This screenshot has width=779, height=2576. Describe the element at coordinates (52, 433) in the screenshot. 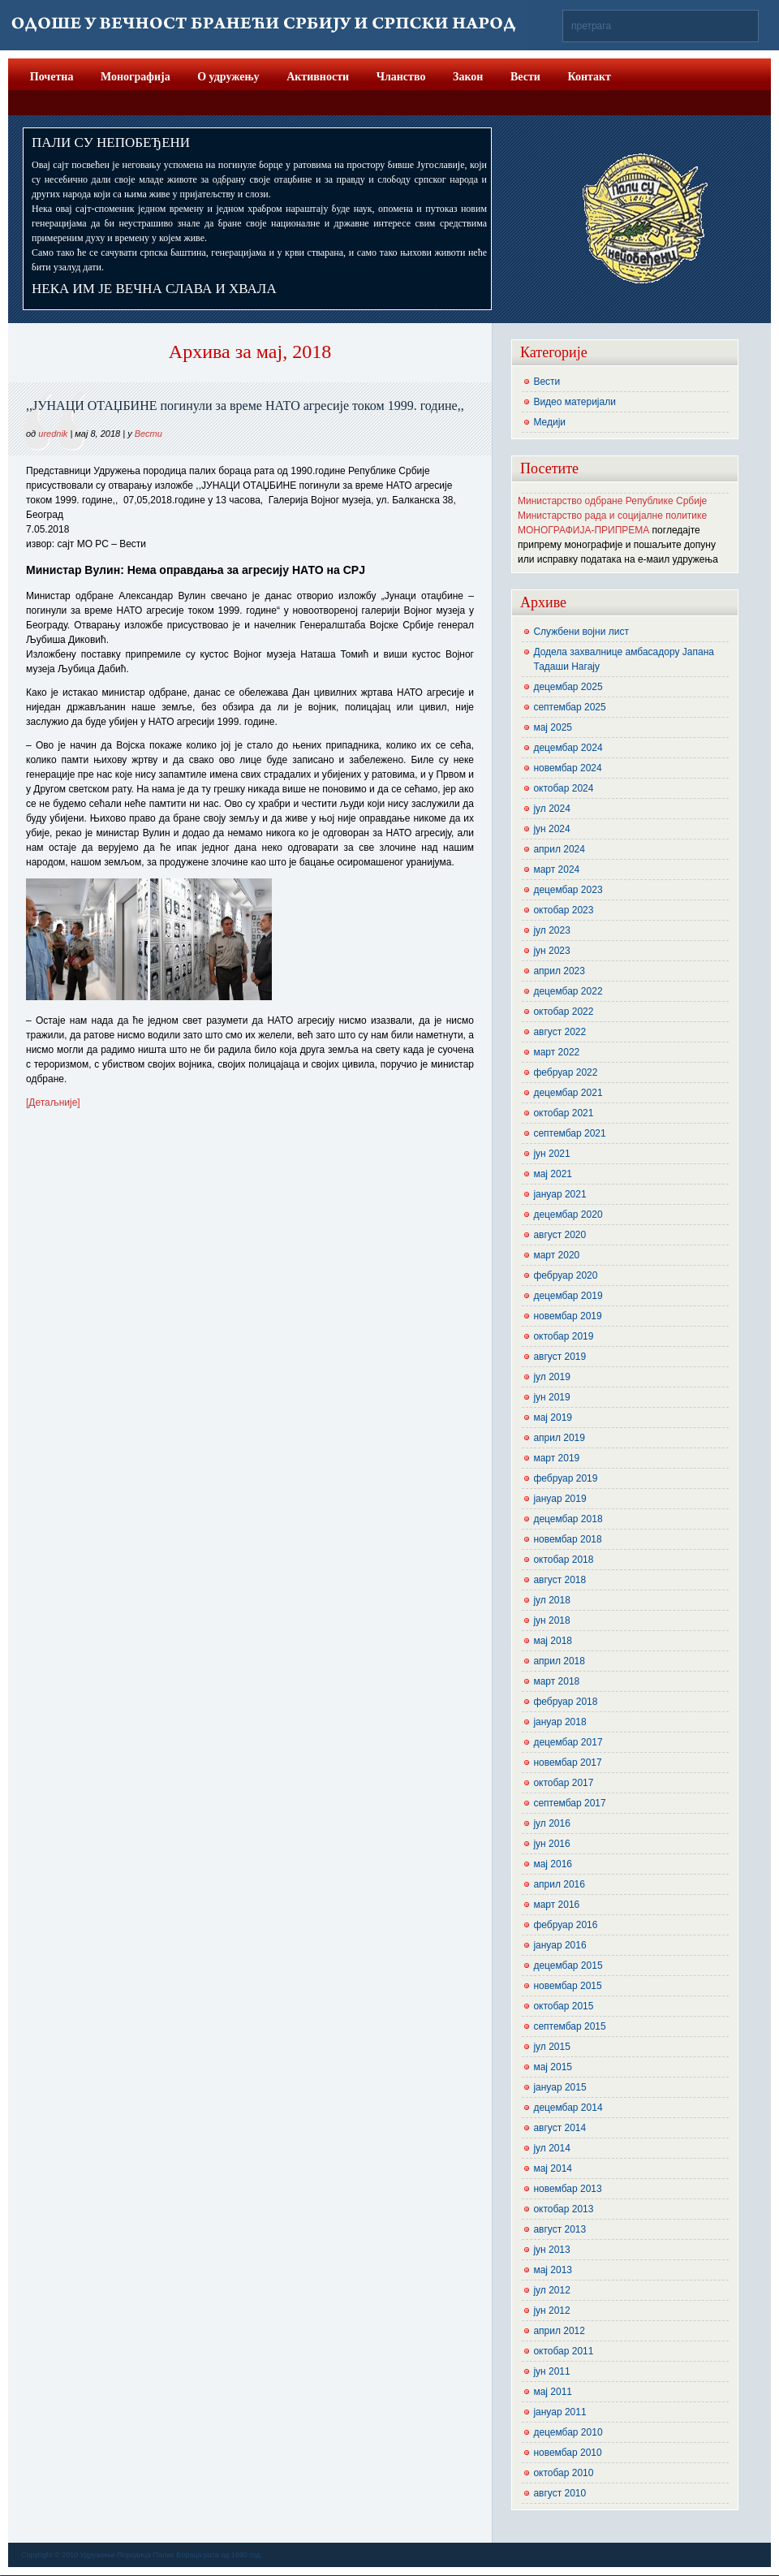

I see `urednik` at that location.